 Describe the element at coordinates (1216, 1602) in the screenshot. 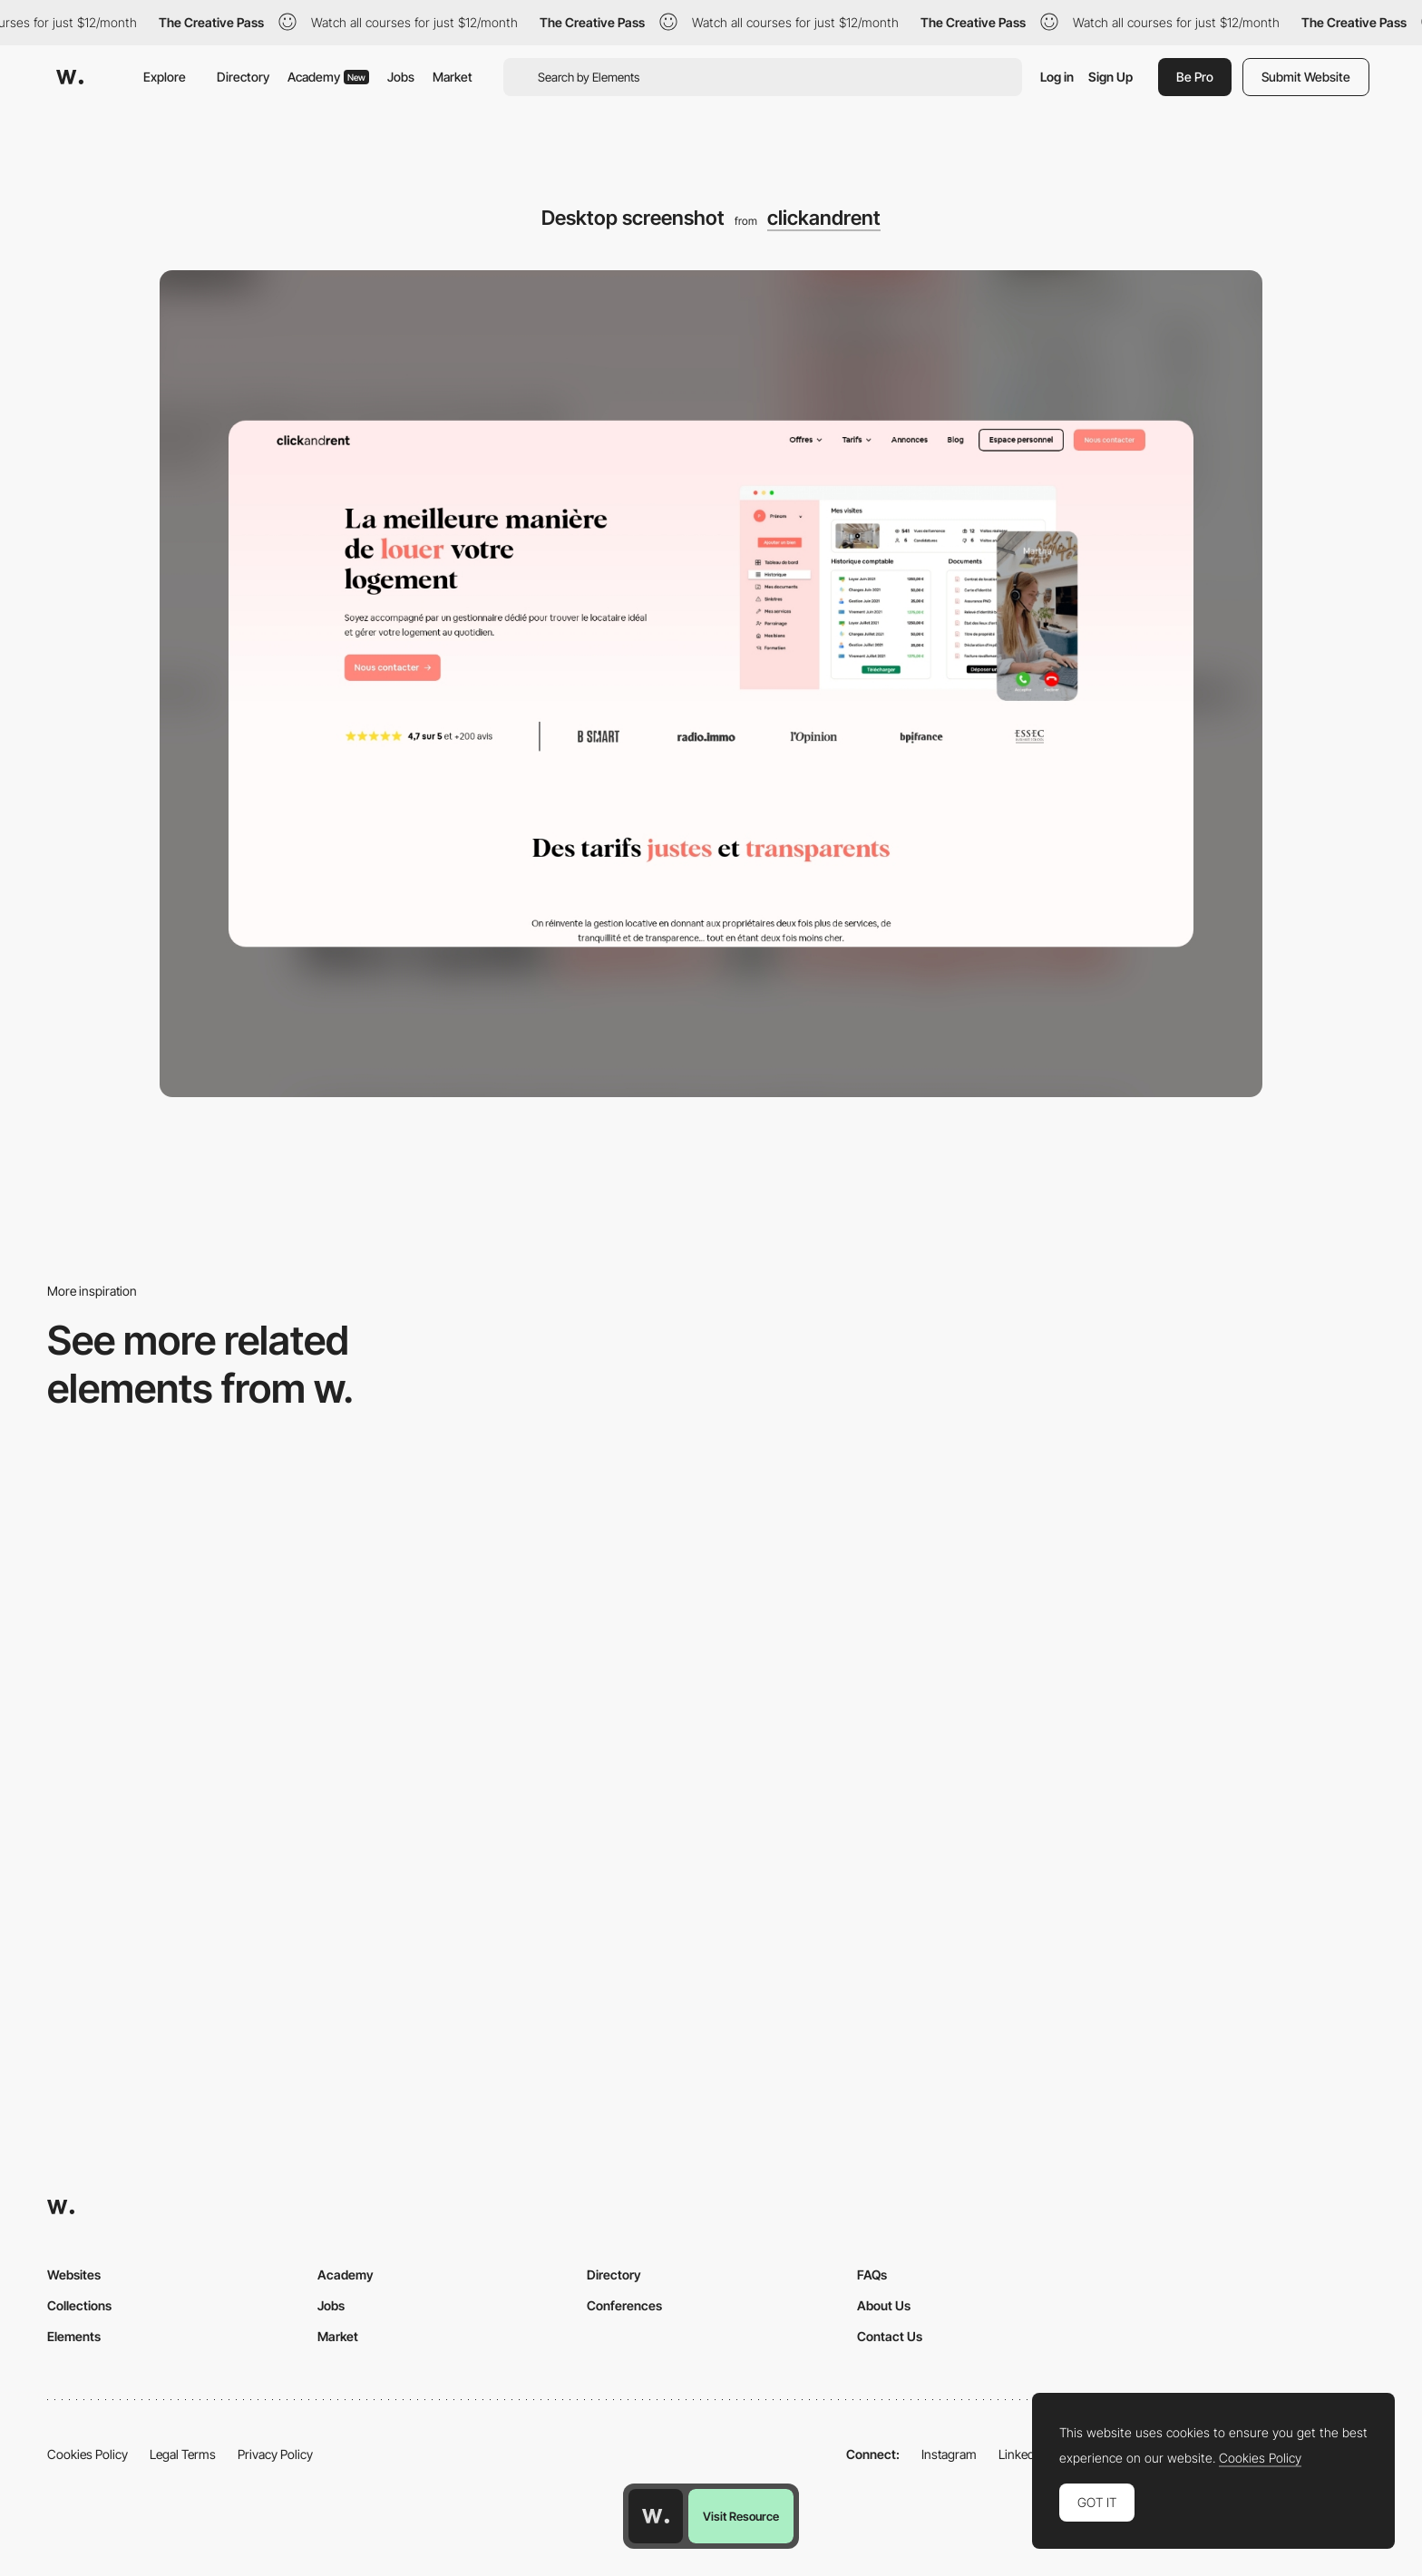

I see `[Product Gallery]` at that location.